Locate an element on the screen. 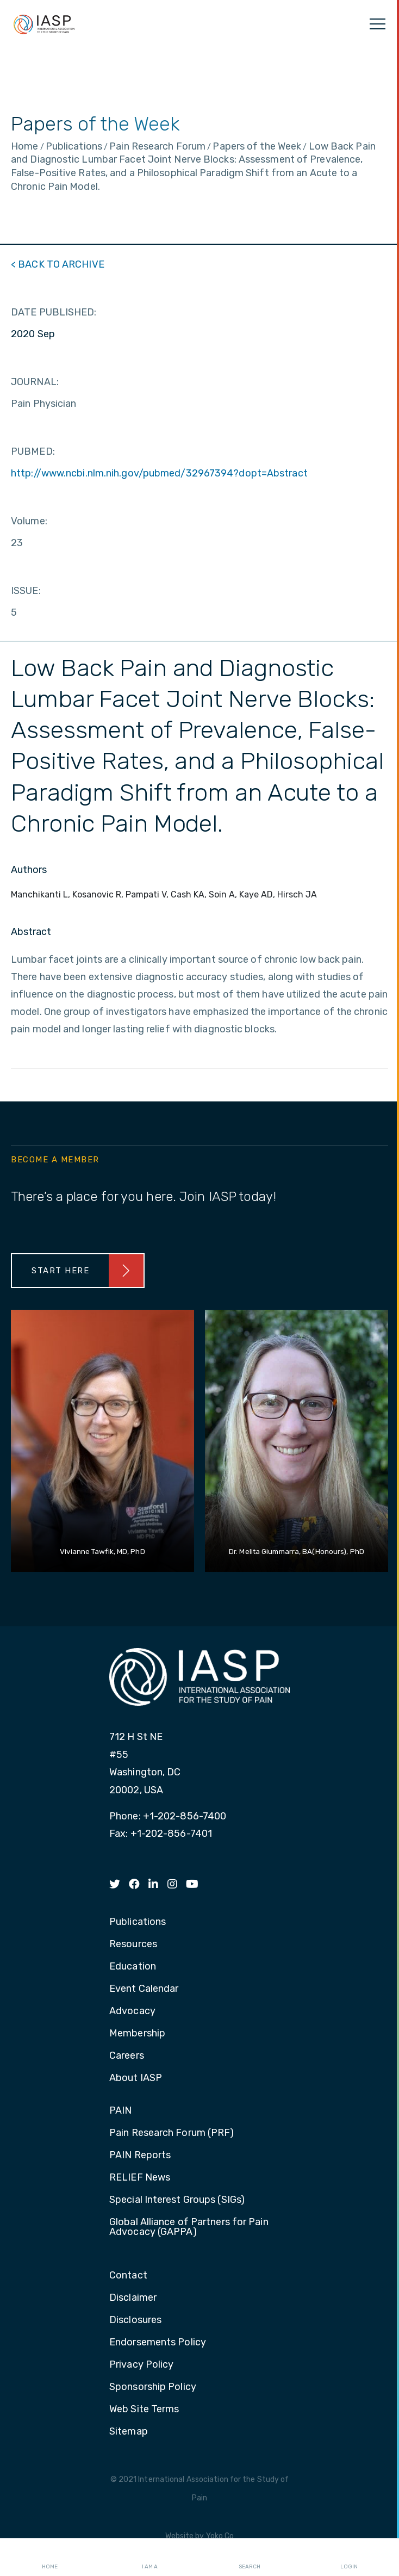 This screenshot has height=2576, width=399. JOURNAL: is located at coordinates (35, 382).